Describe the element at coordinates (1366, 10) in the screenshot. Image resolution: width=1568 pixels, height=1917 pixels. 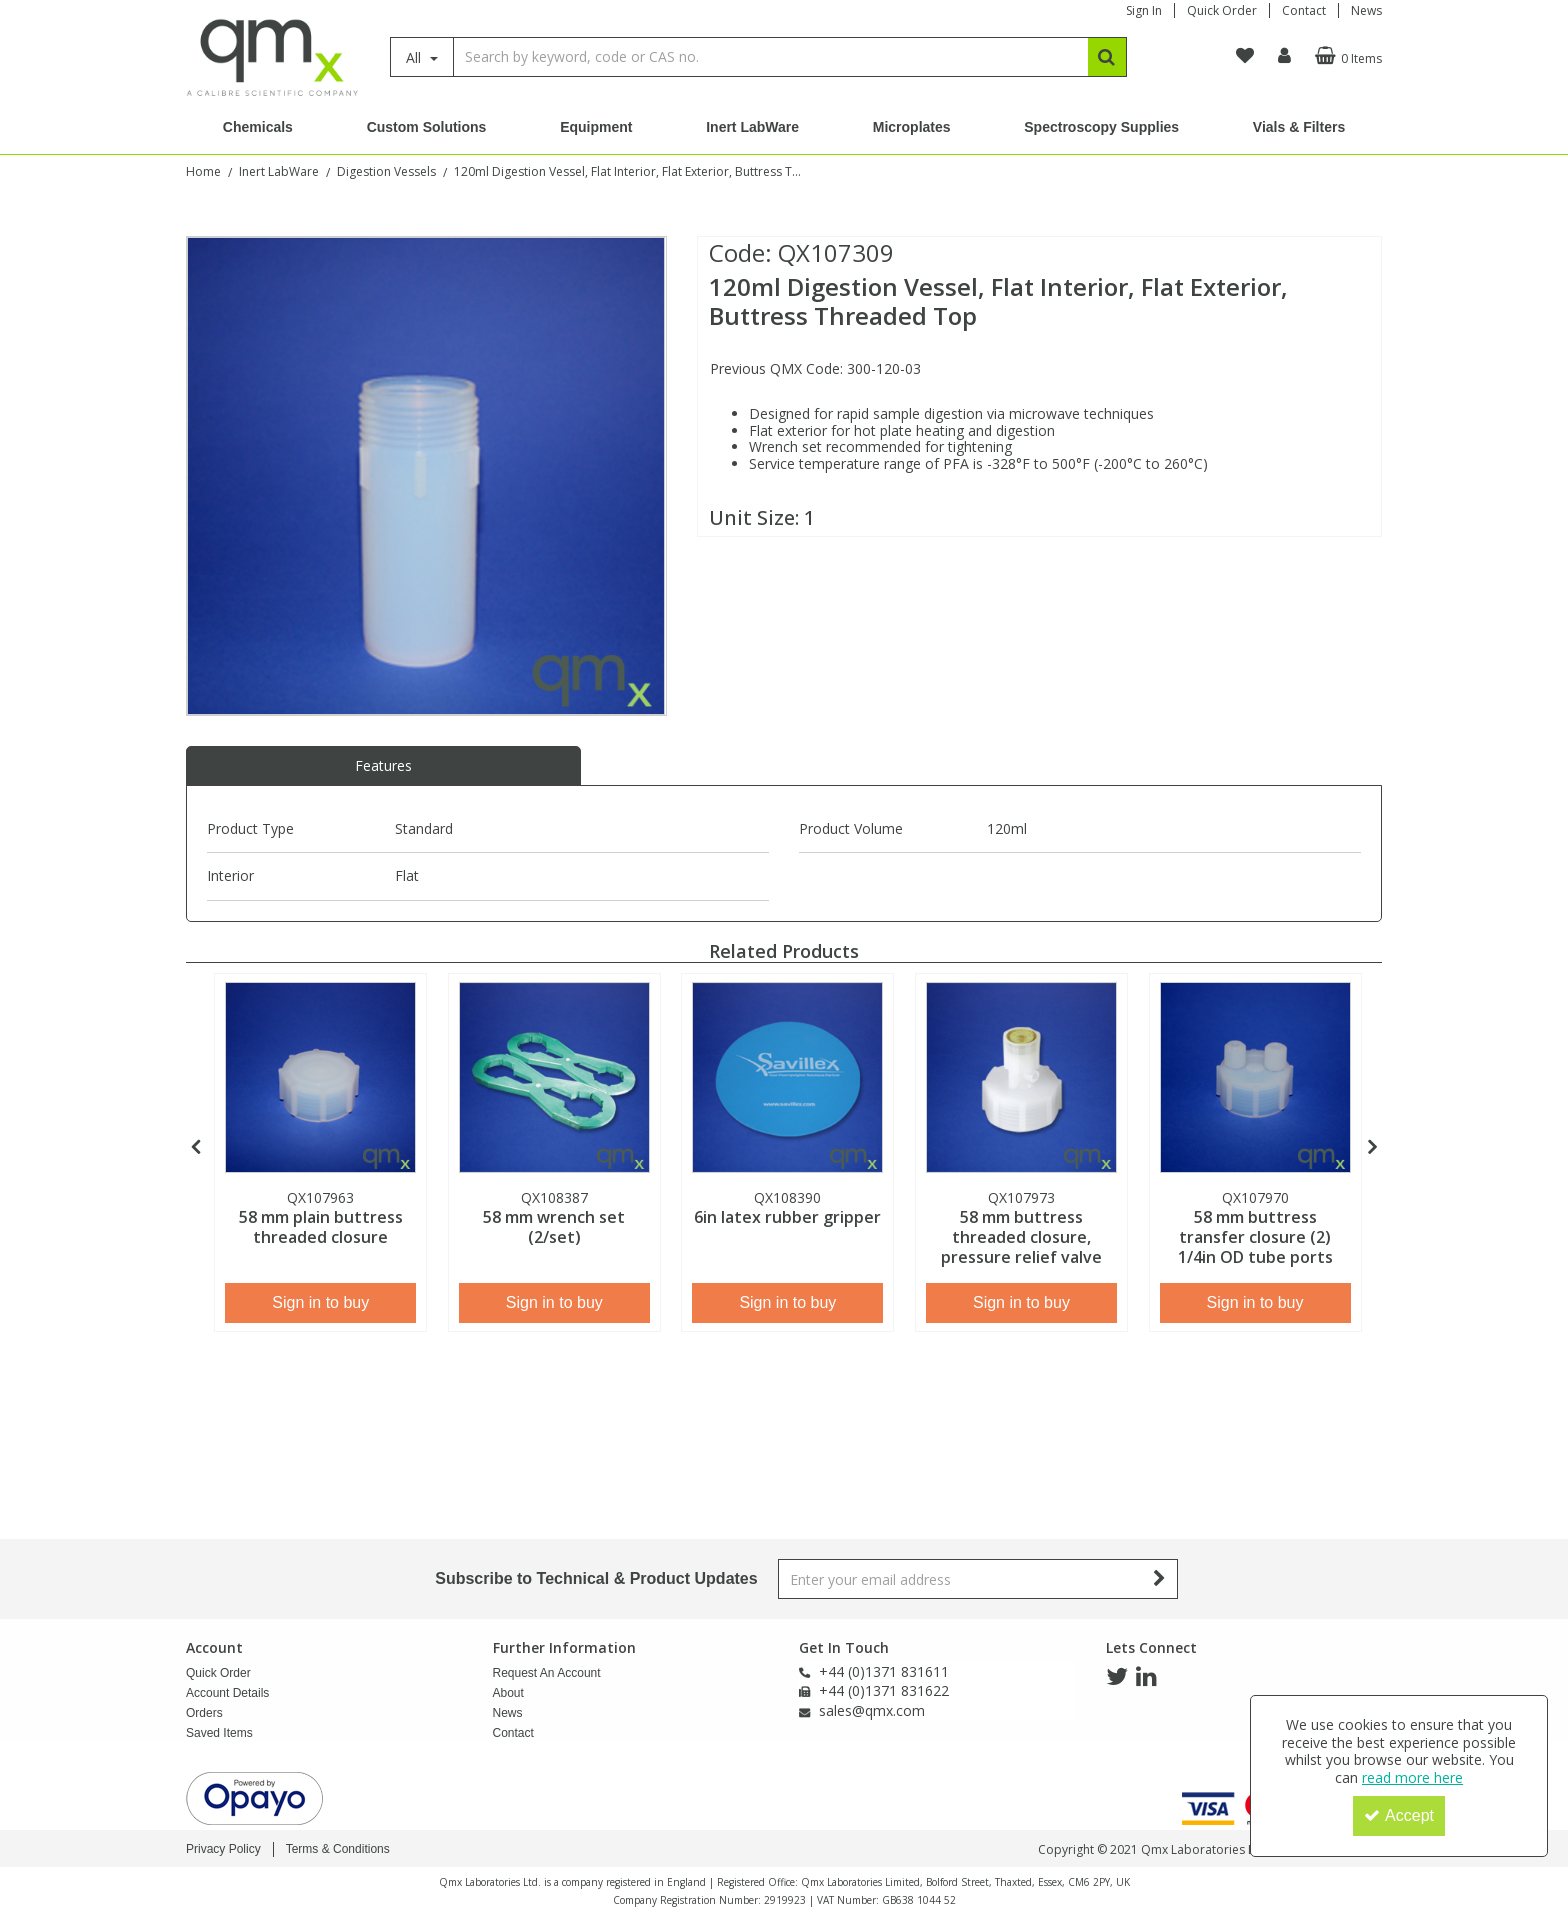
I see `News` at that location.